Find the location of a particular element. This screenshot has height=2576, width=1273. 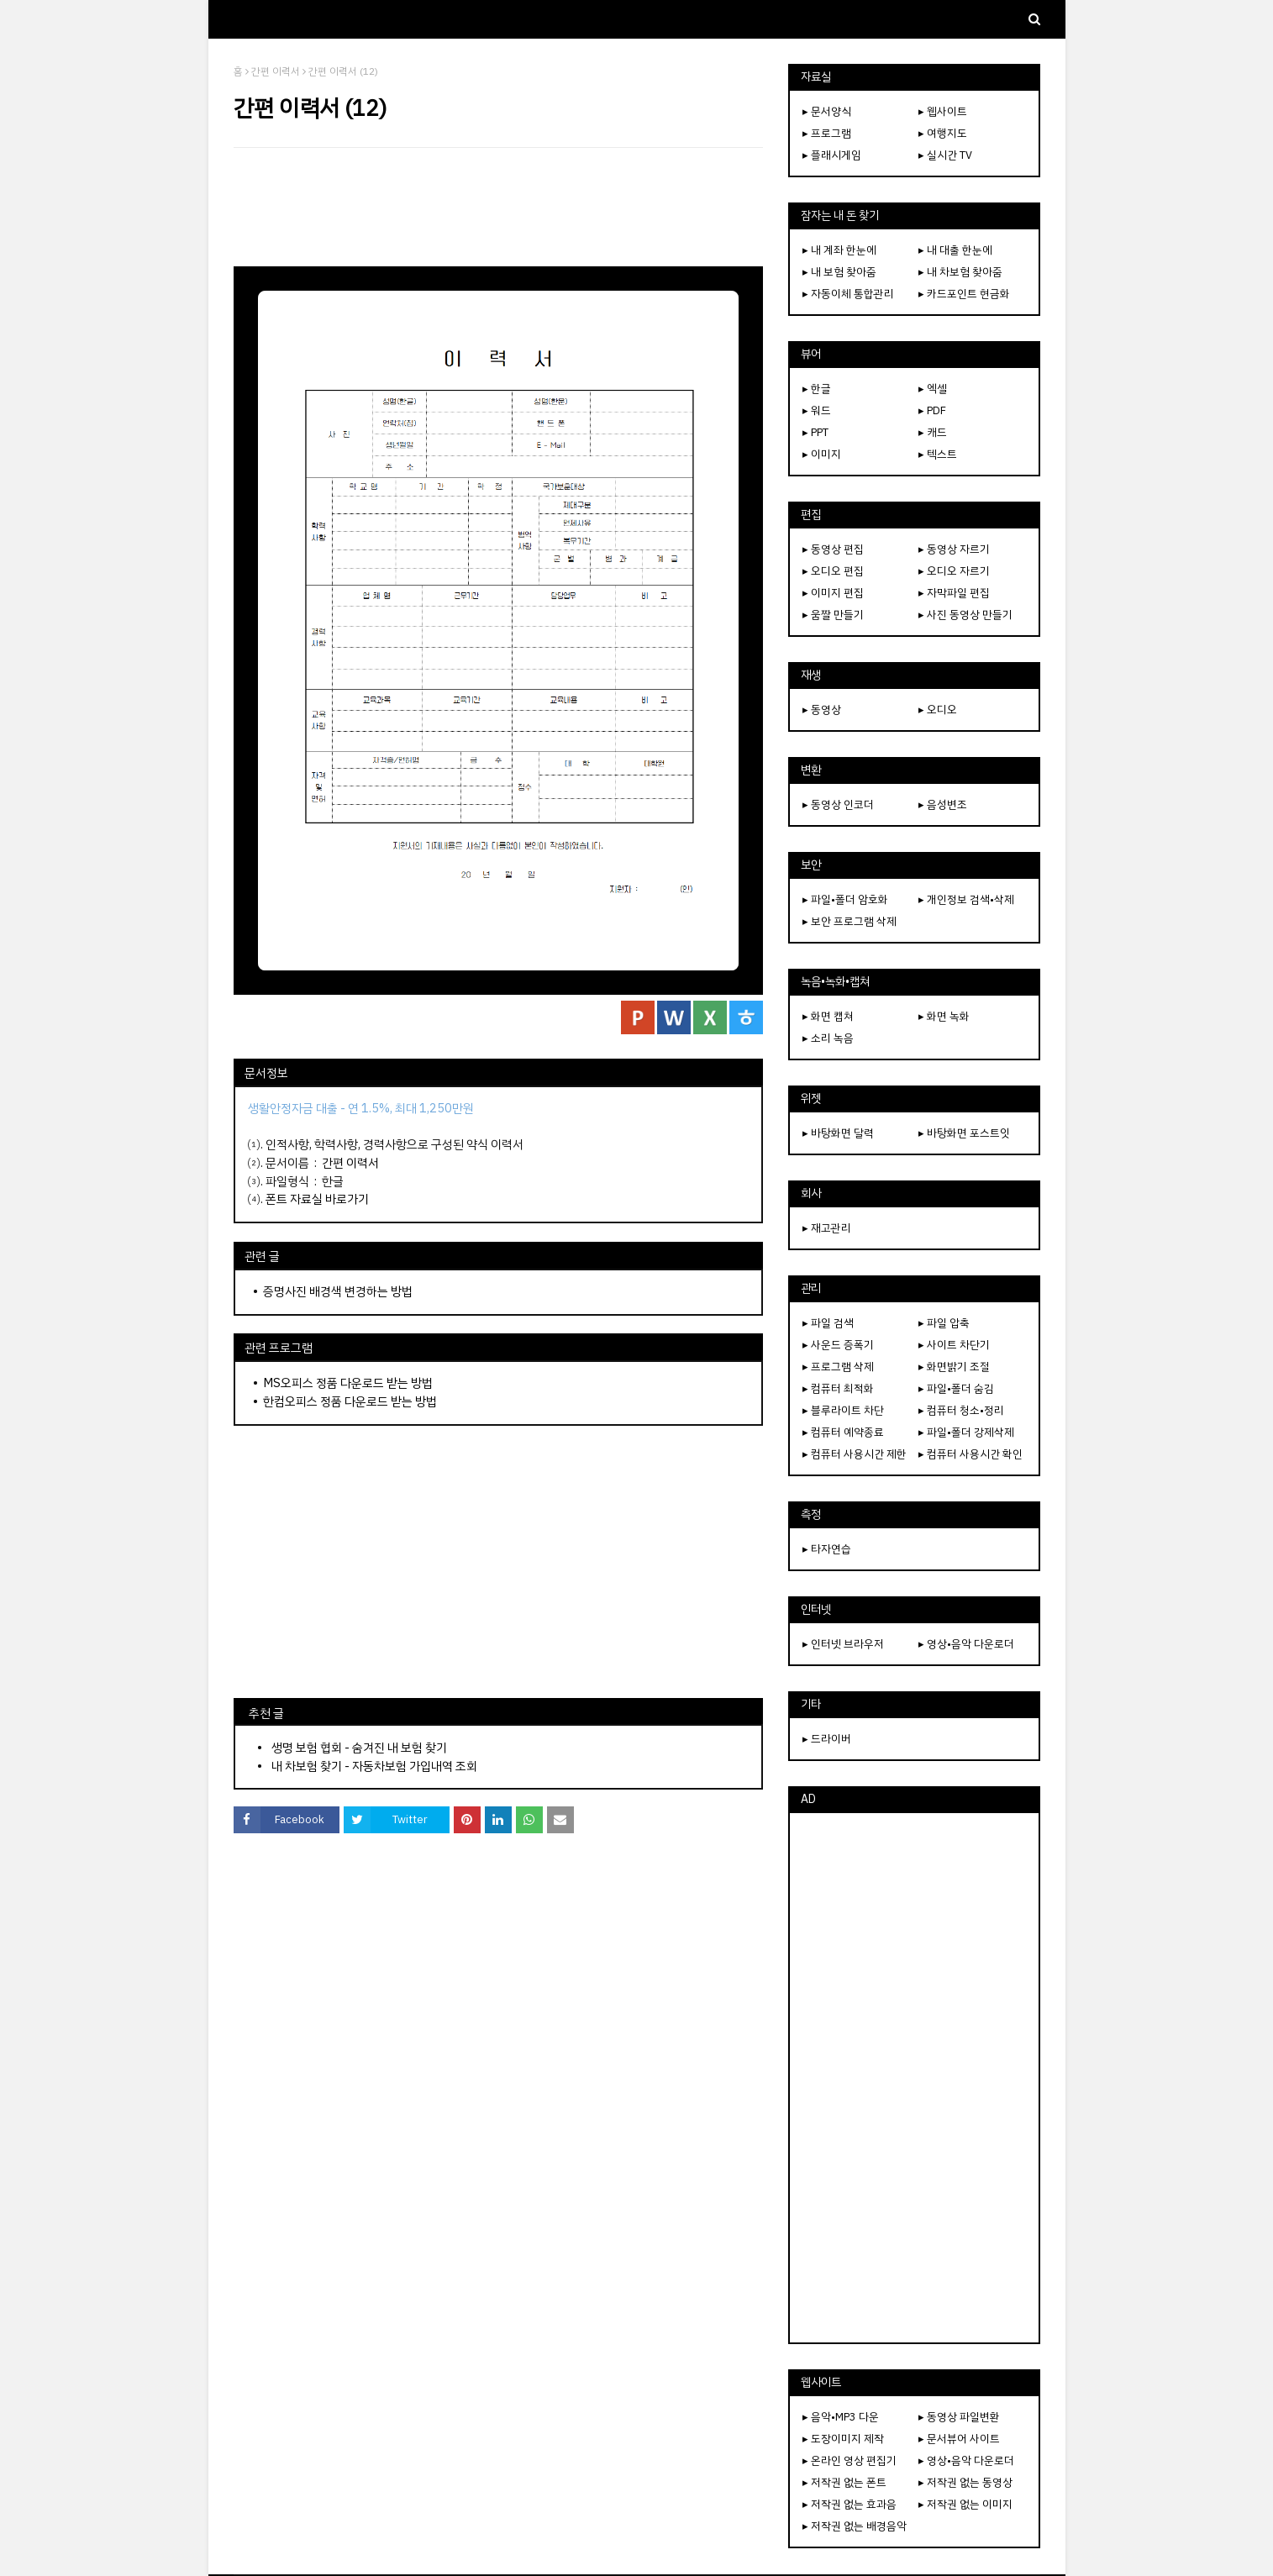

▸ 동영상 is located at coordinates (821, 710).